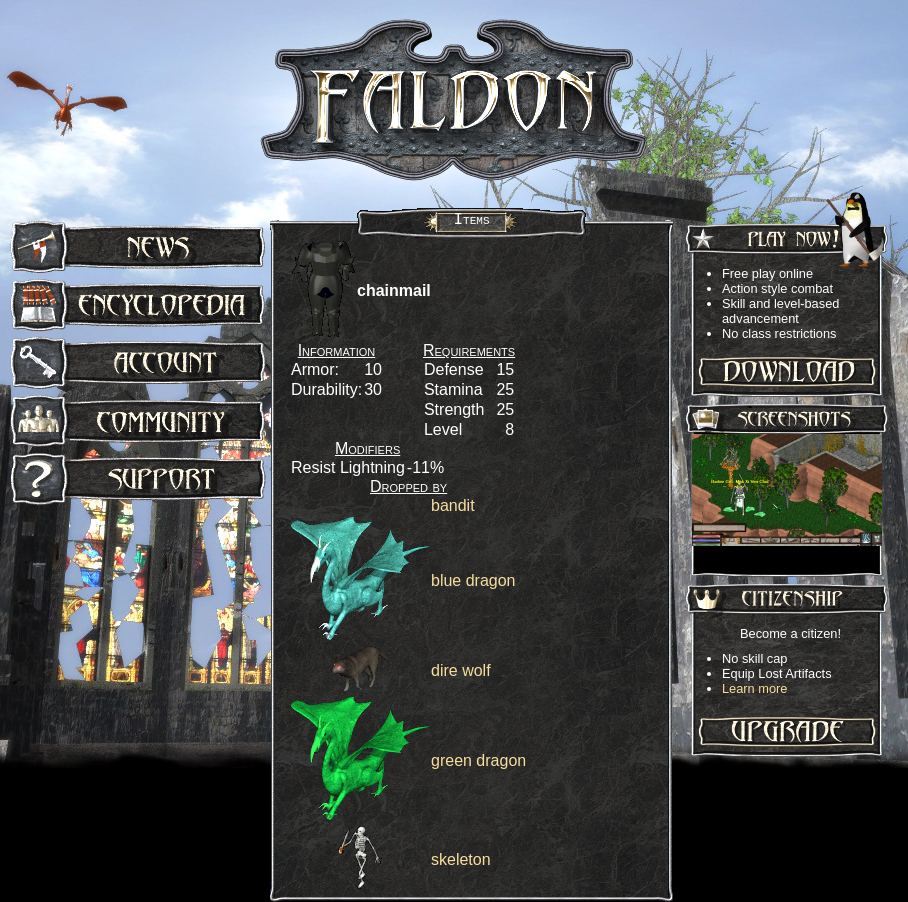 The width and height of the screenshot is (908, 902). I want to click on skeleton, so click(461, 859).